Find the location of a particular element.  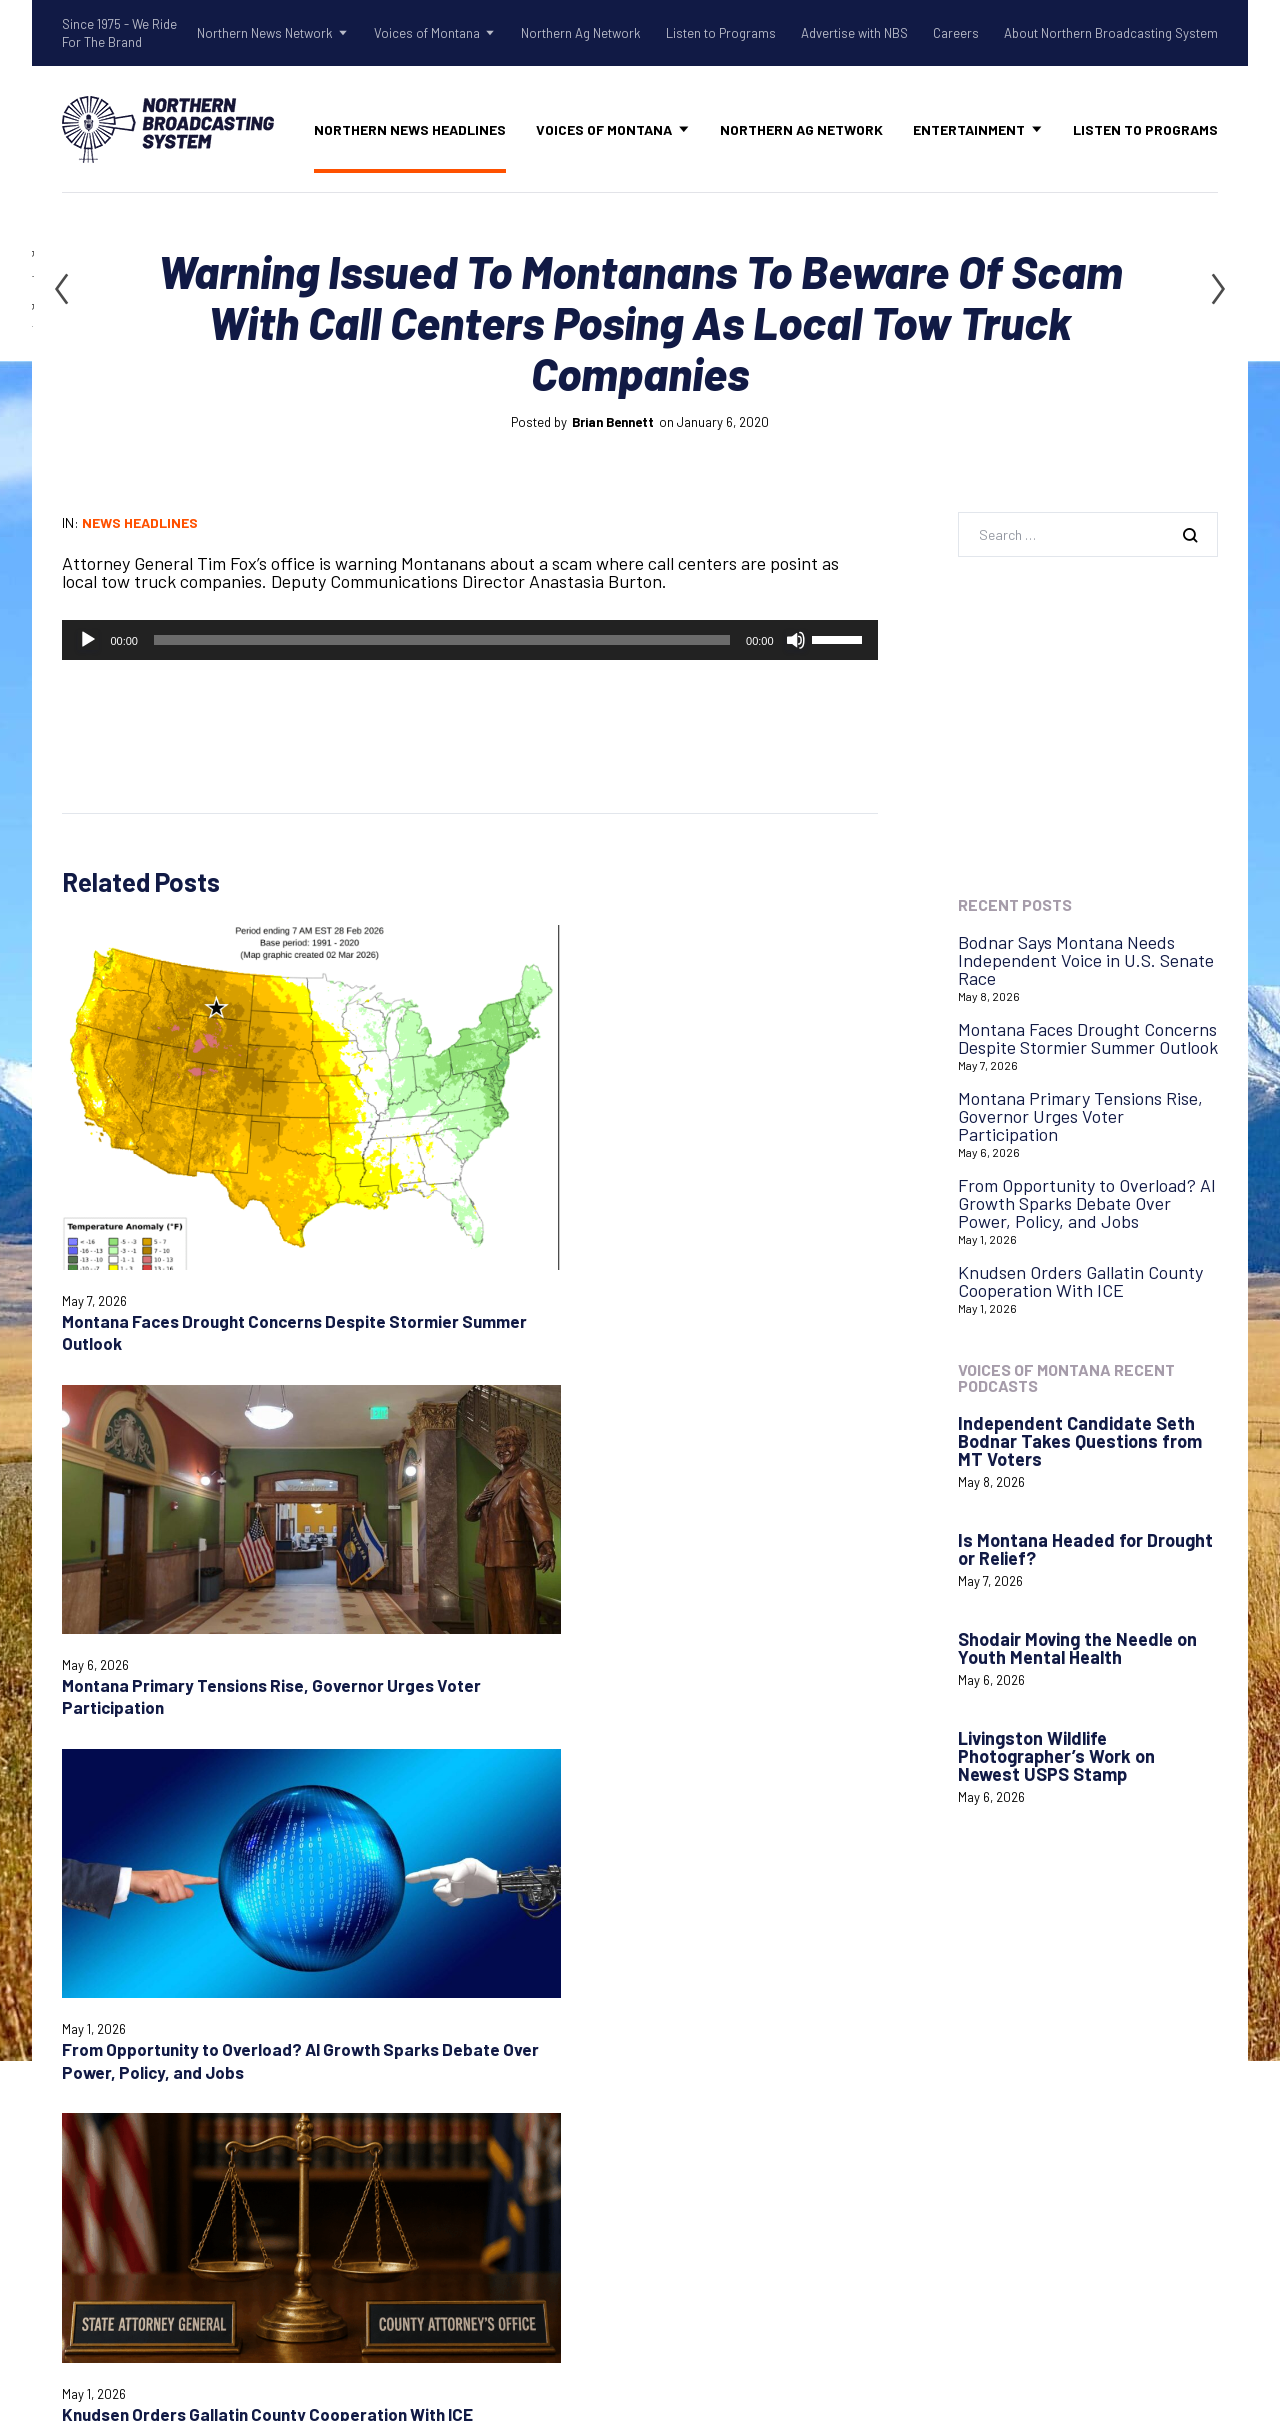

Website is located at coordinates (650, 1523).